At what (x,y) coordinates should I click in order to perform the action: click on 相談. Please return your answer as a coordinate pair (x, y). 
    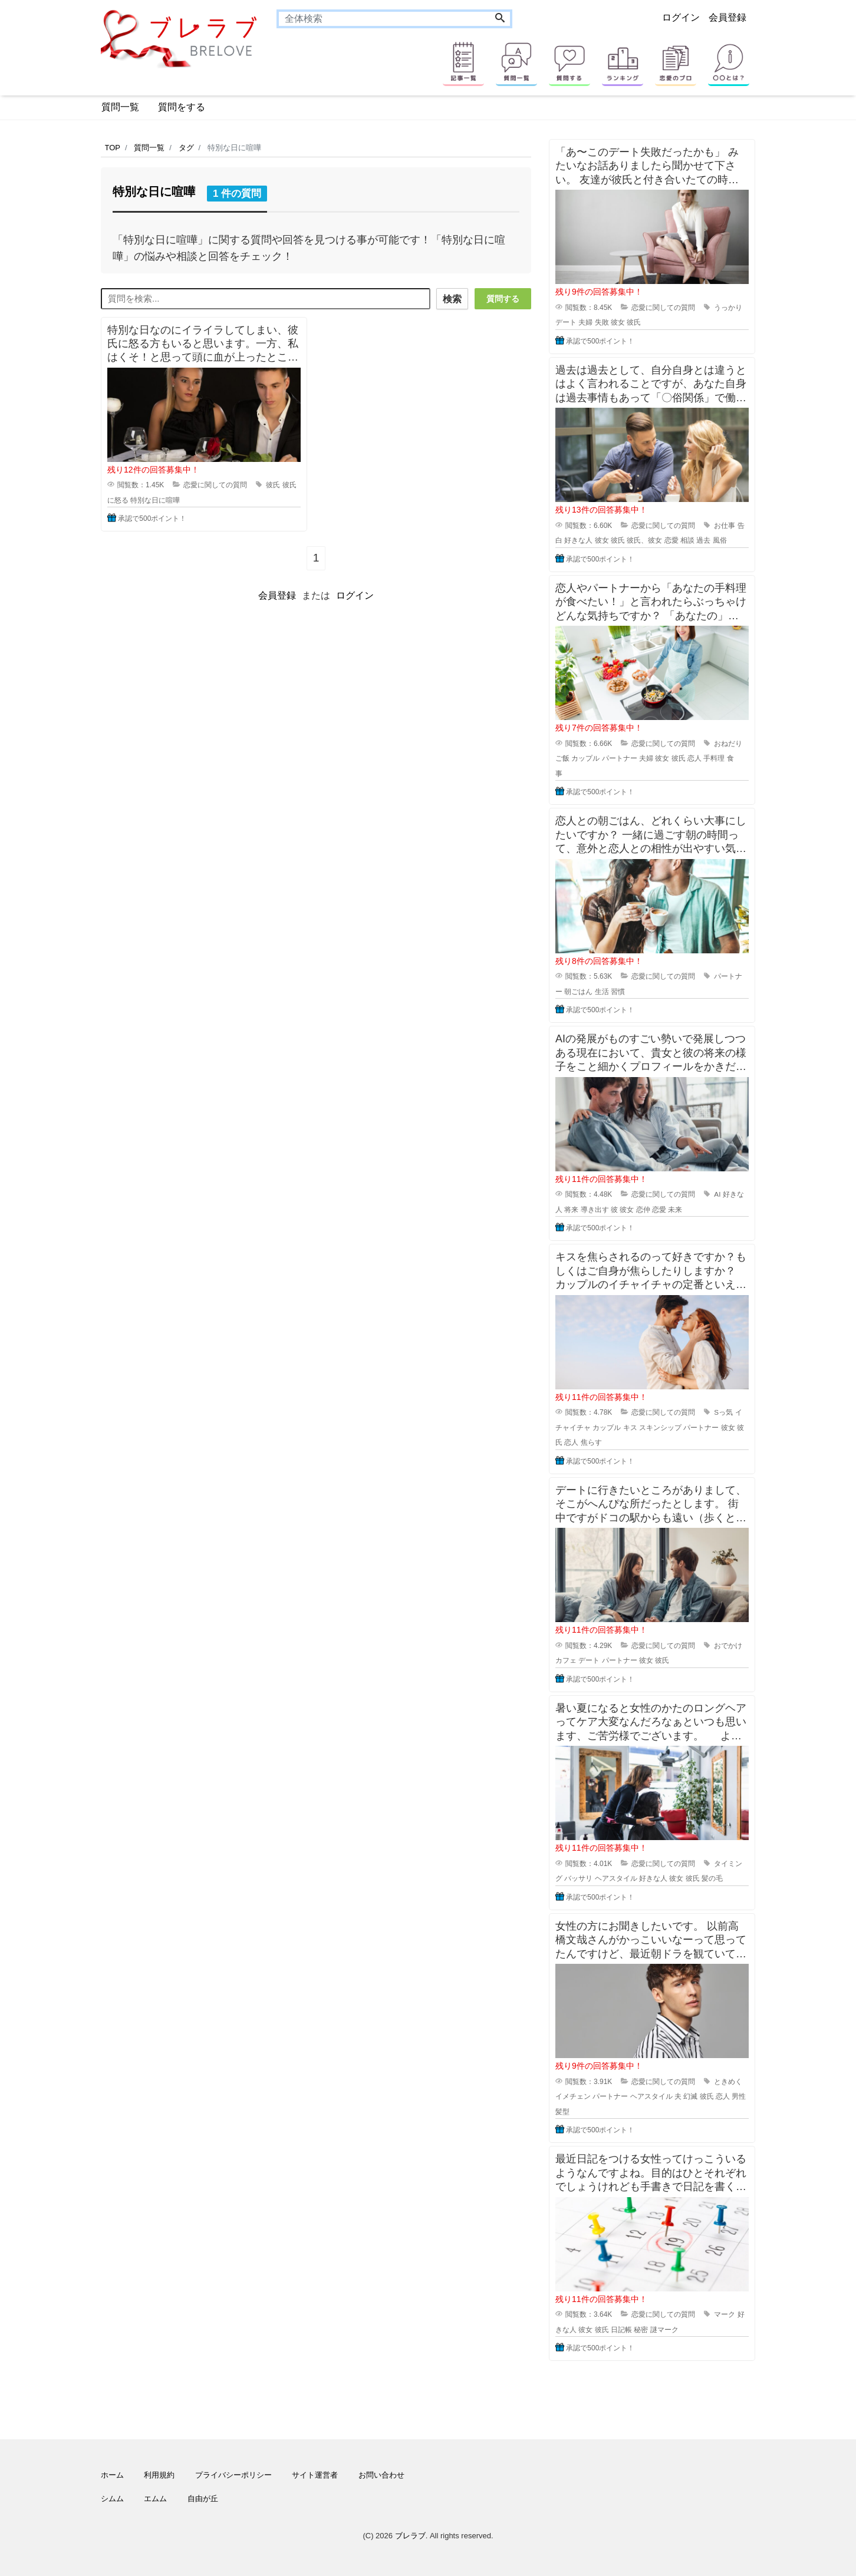
    Looking at the image, I should click on (687, 540).